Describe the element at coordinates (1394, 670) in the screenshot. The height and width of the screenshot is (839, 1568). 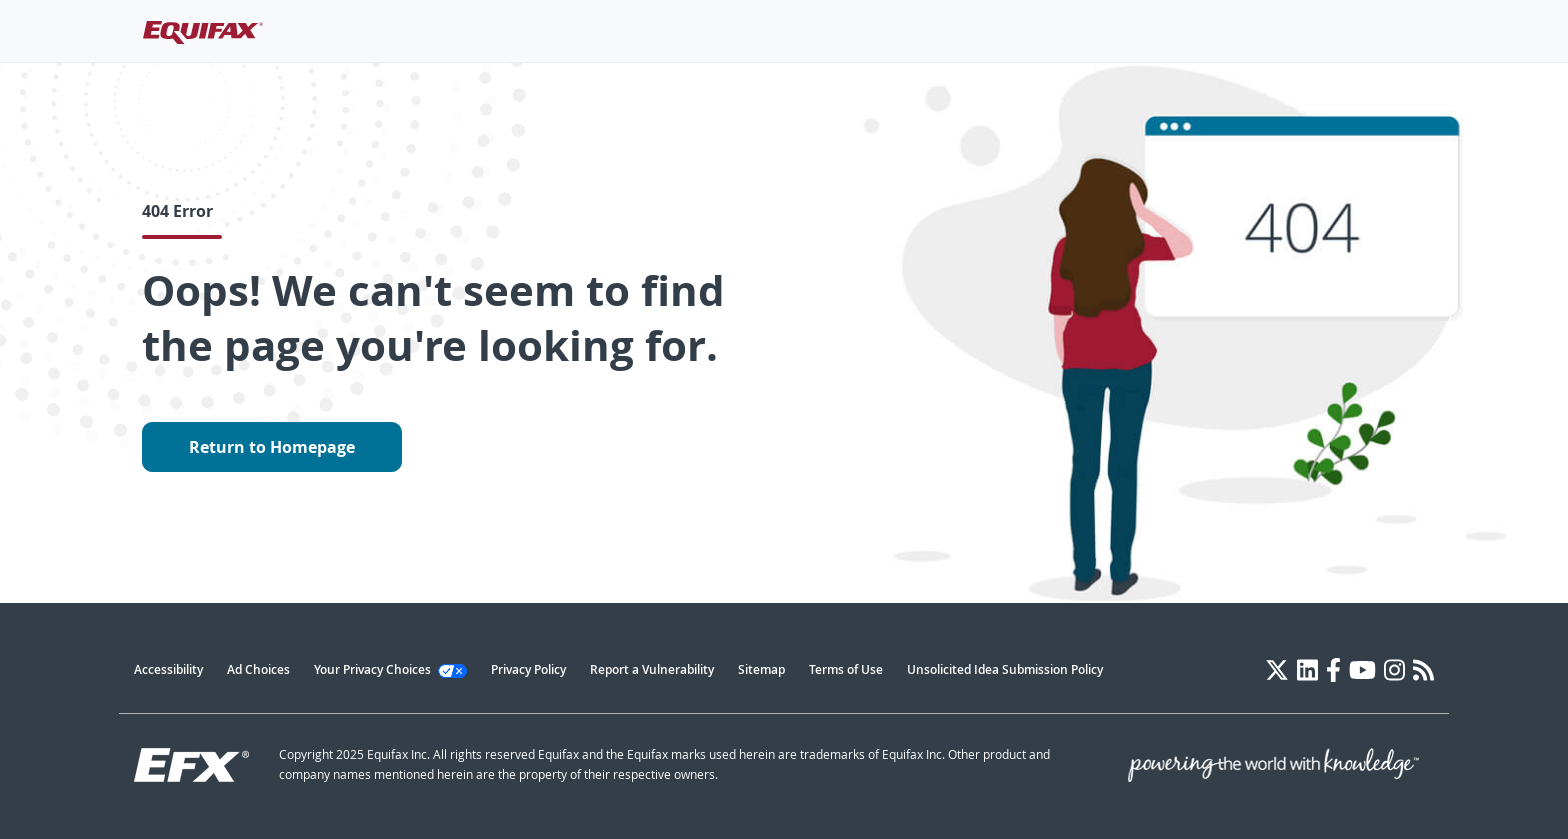
I see `[Instagram]` at that location.